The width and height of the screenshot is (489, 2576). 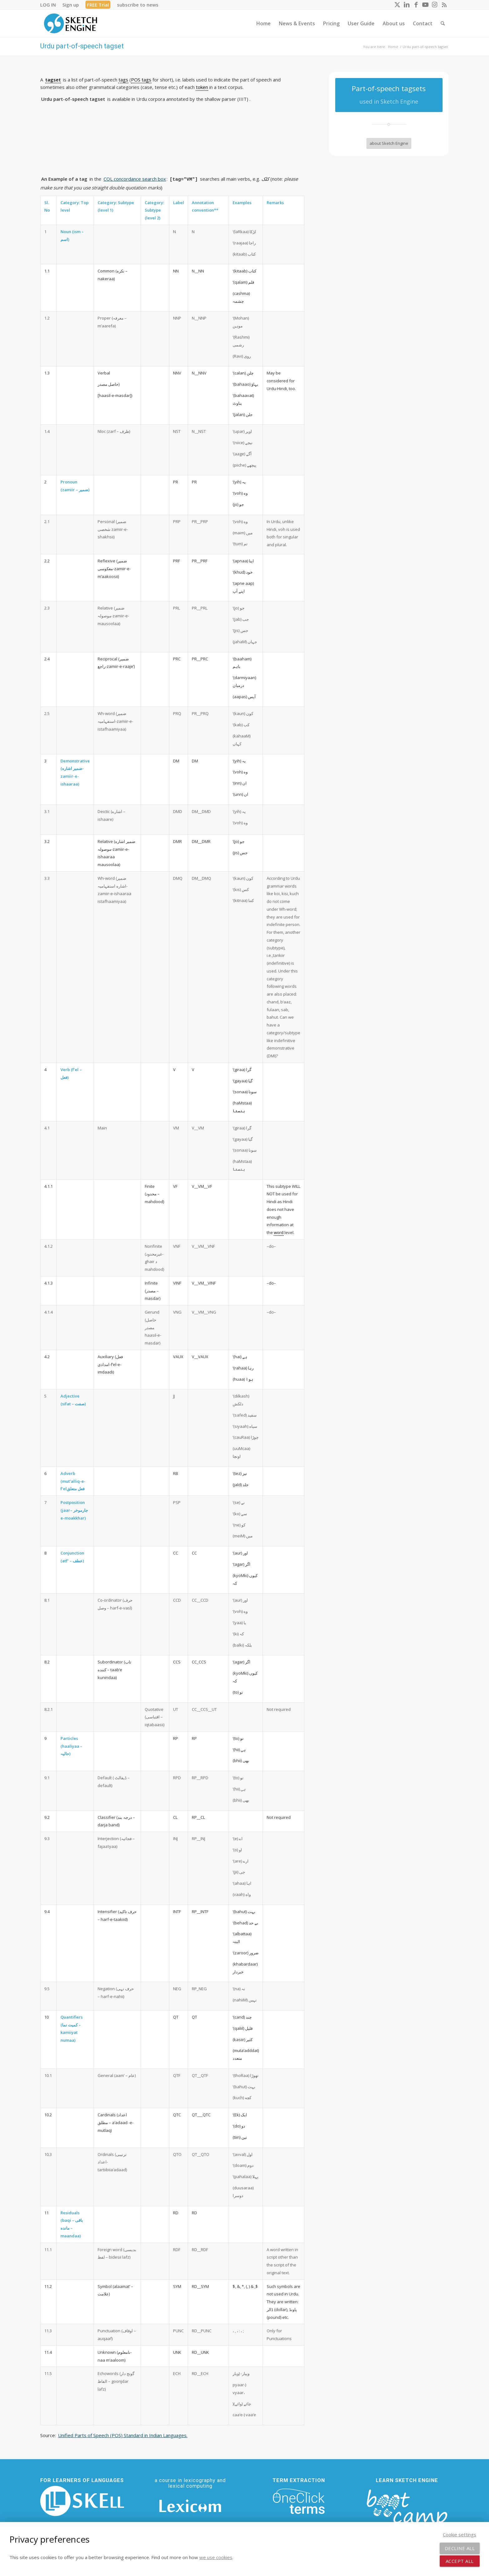 I want to click on [about Sketch Engine], so click(x=388, y=143).